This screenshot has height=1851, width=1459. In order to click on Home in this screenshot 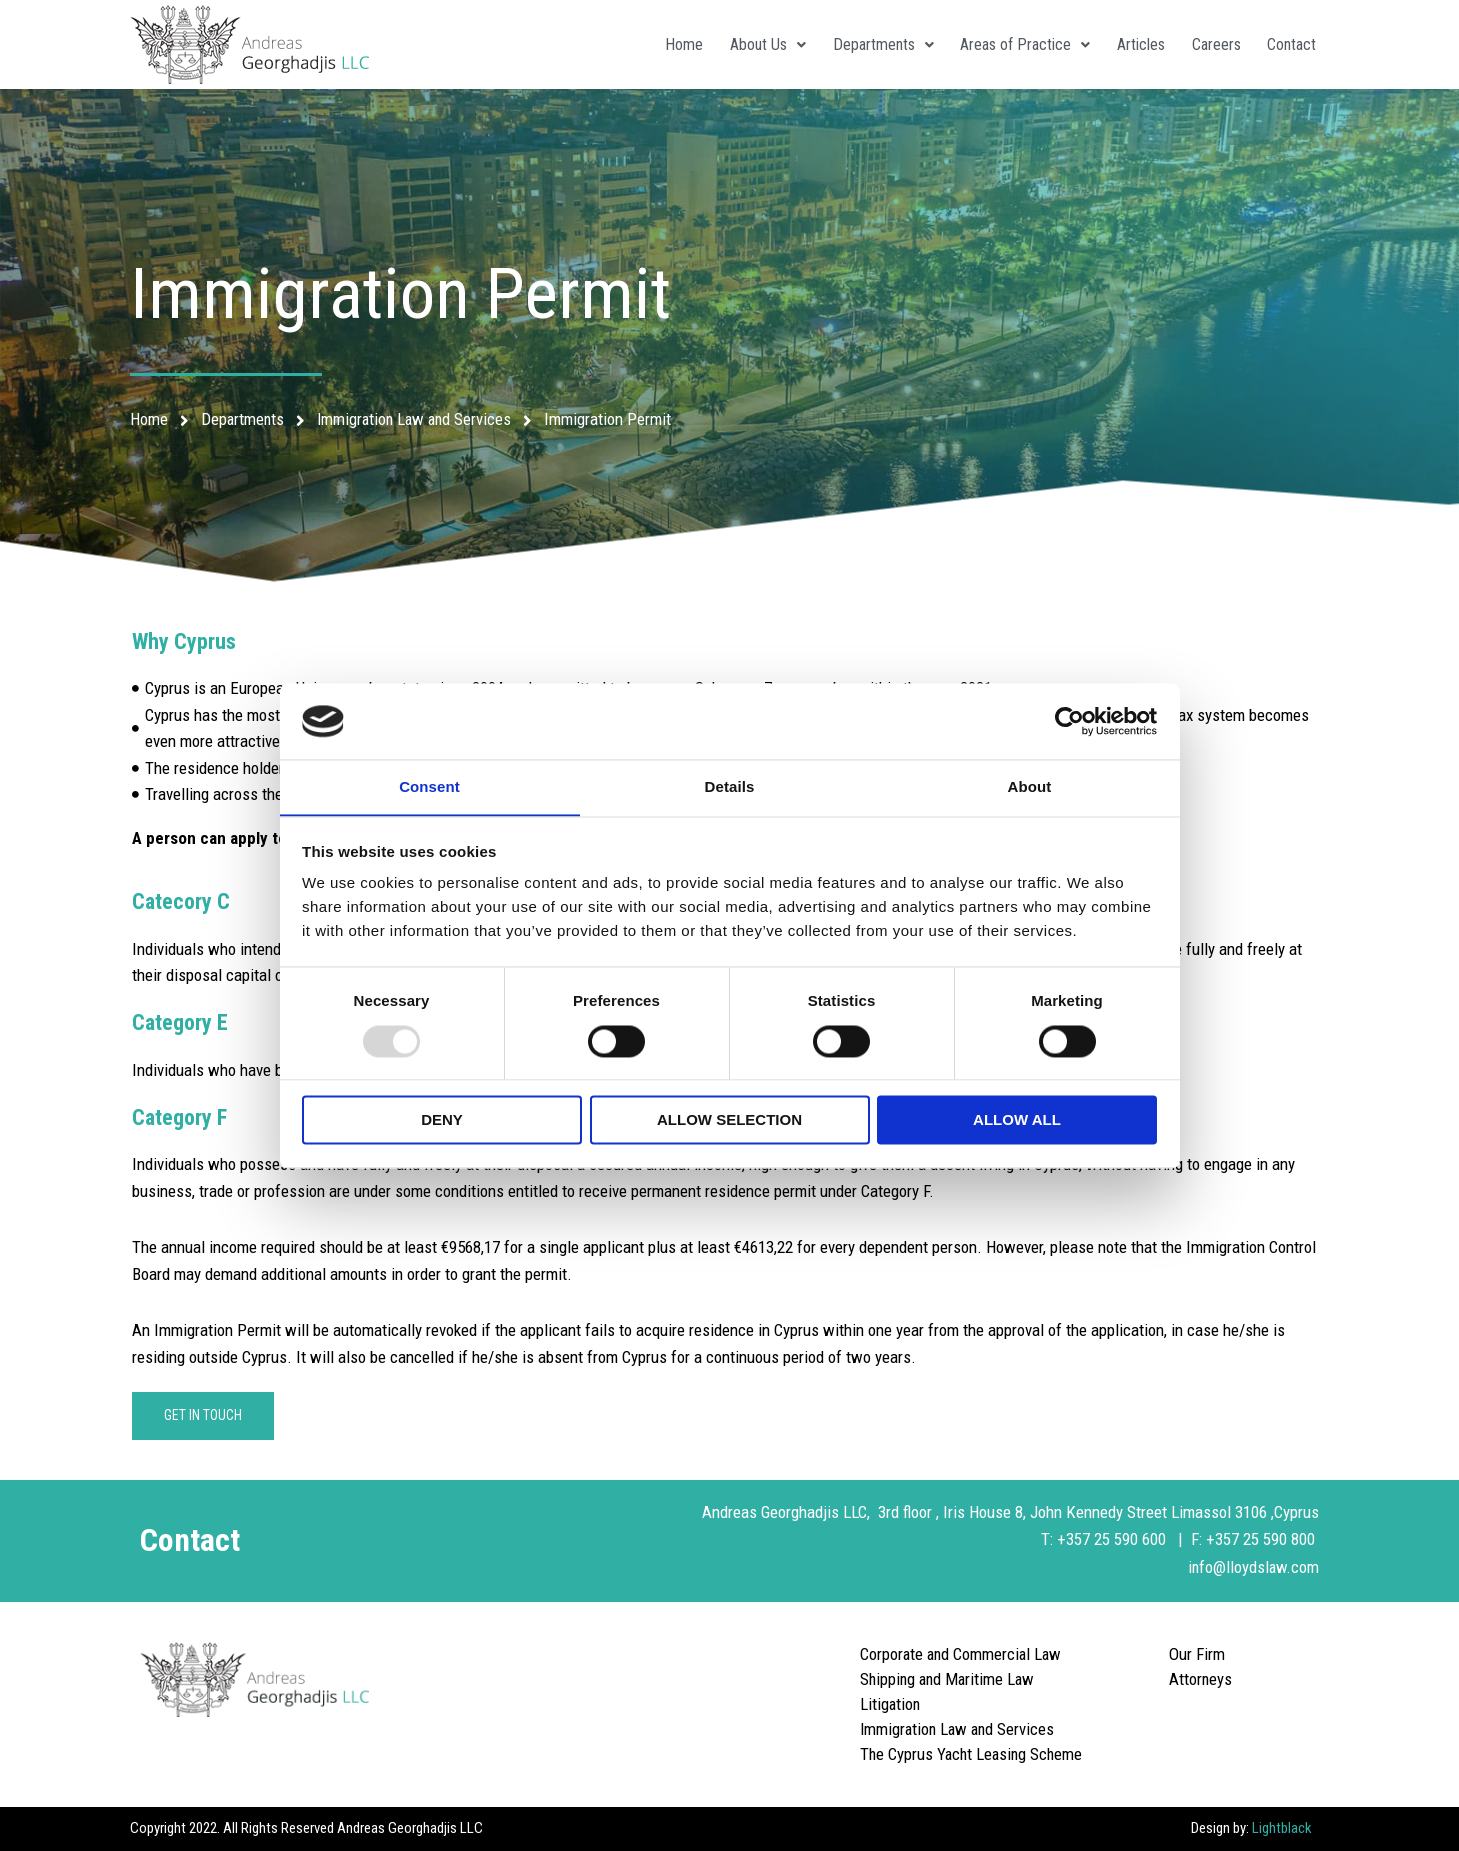, I will do `click(662, 44)`.